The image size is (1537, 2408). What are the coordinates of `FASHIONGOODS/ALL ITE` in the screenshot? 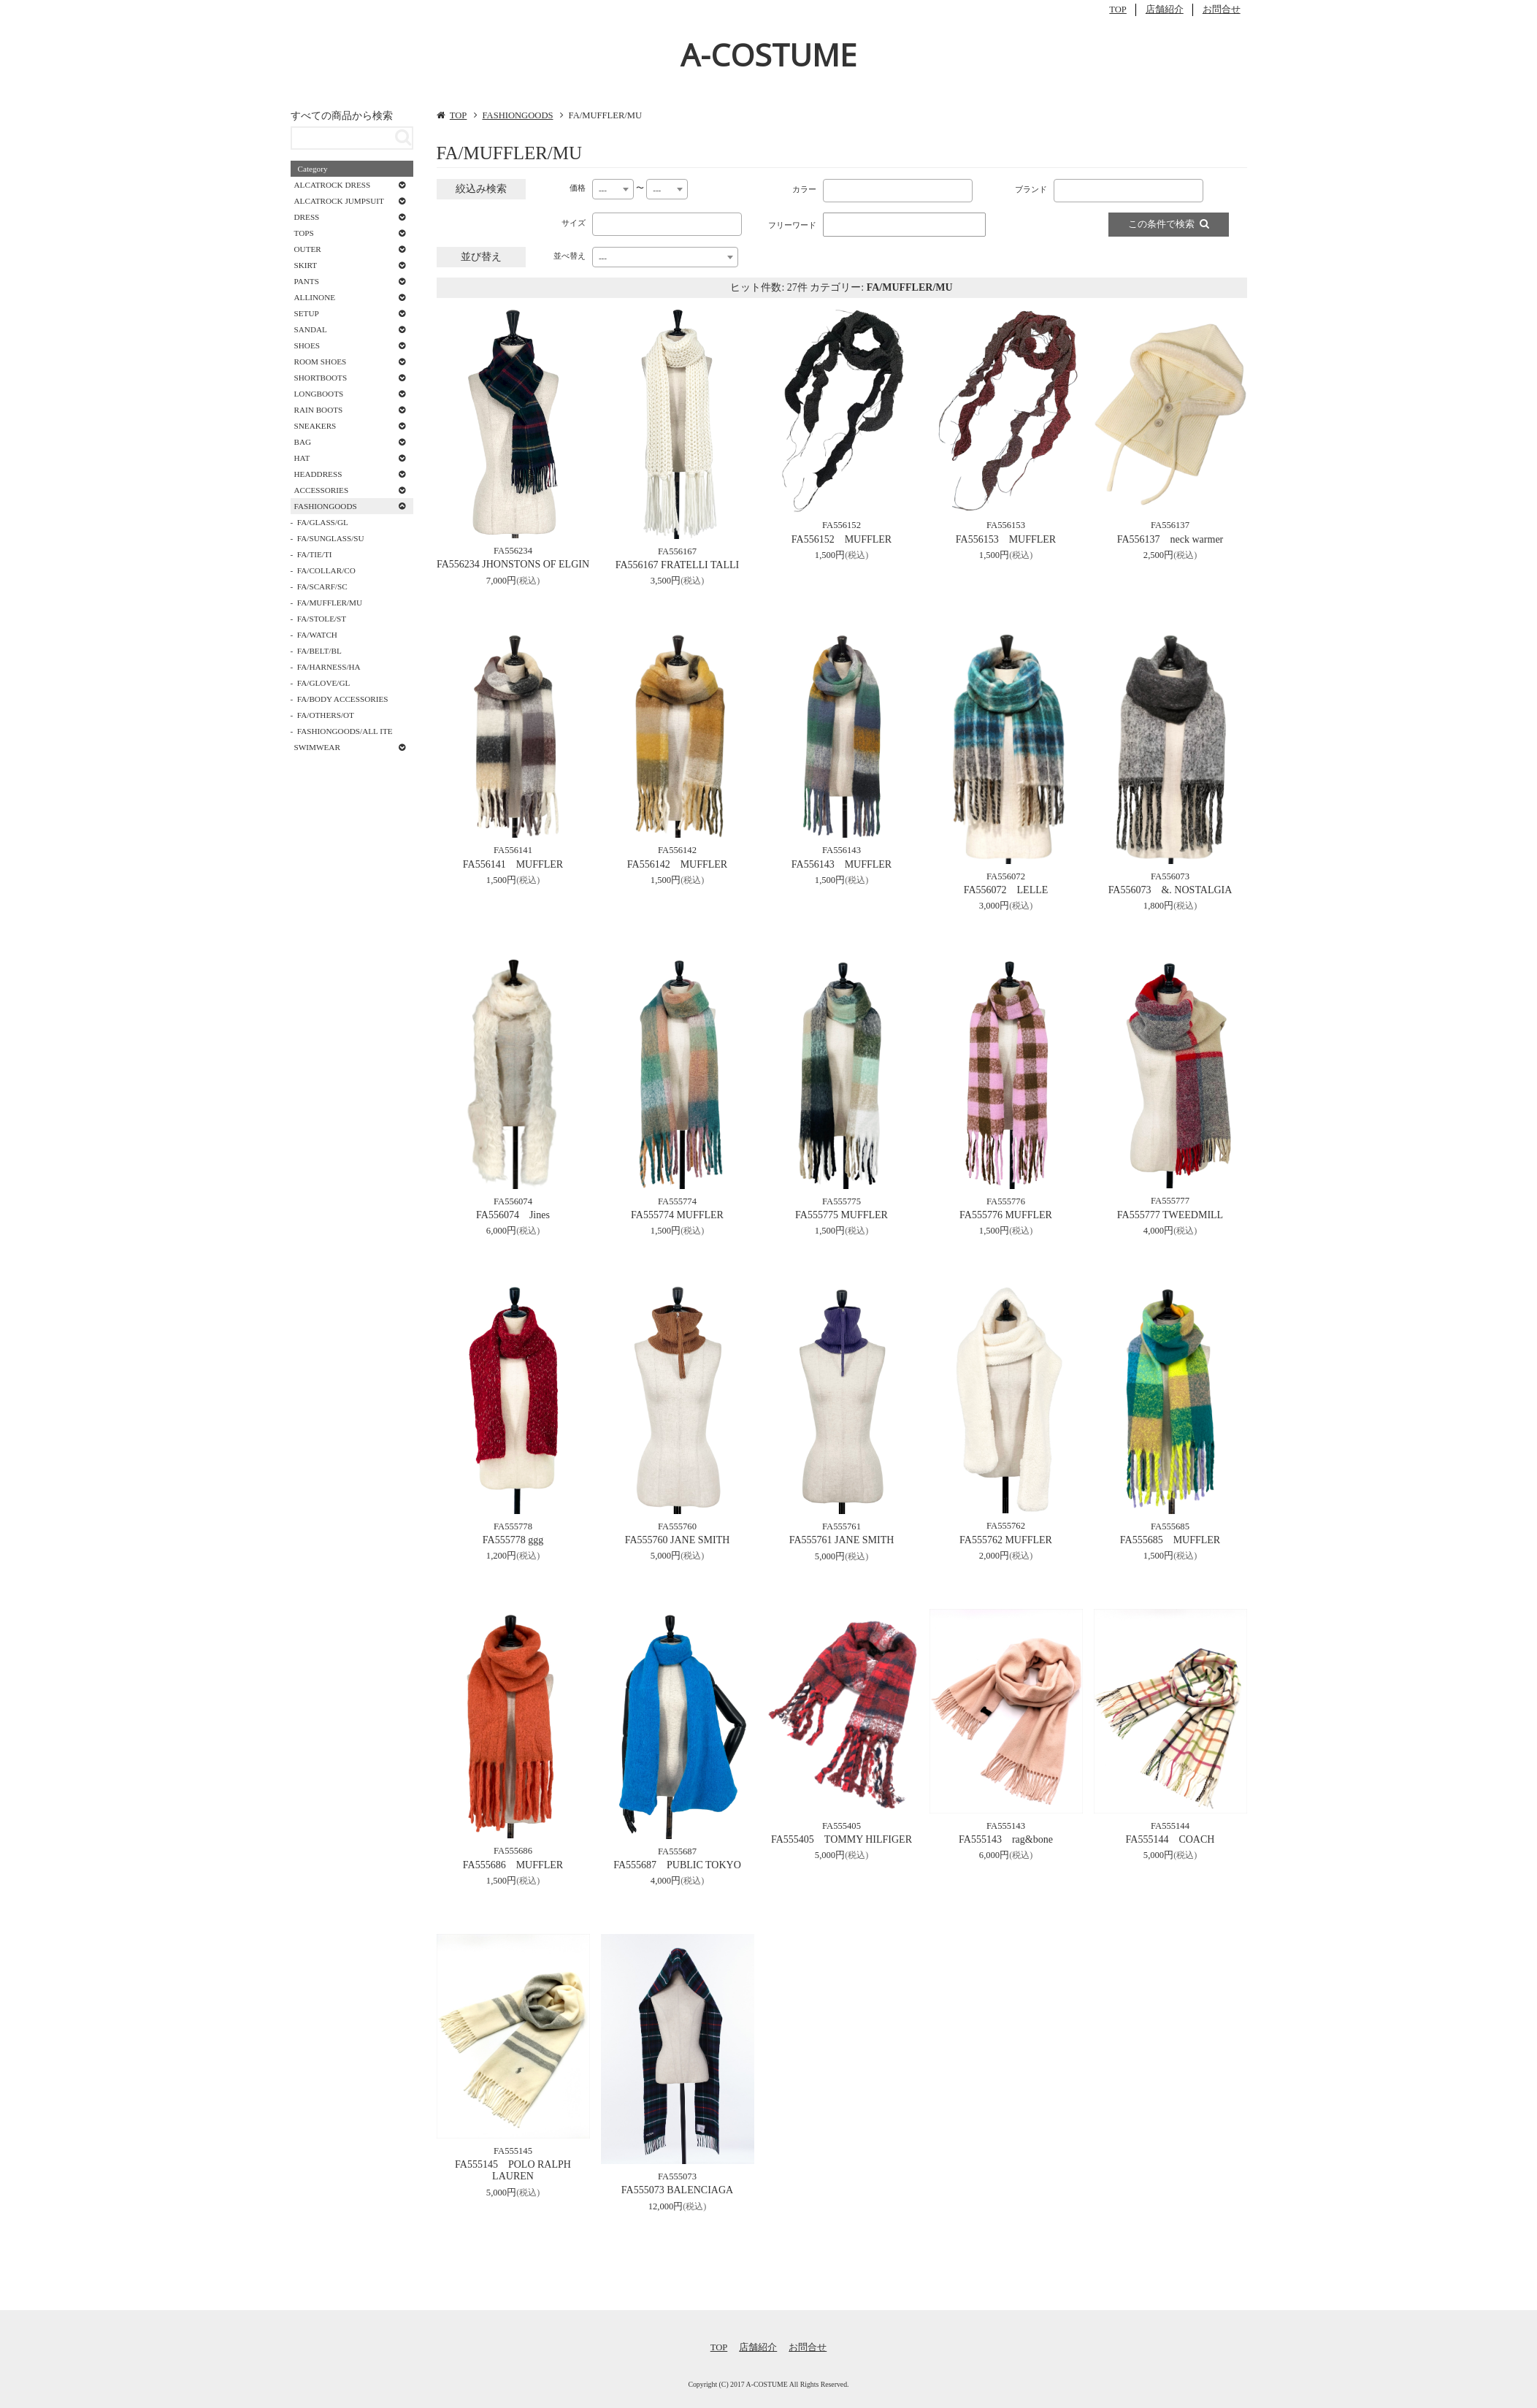 It's located at (345, 731).